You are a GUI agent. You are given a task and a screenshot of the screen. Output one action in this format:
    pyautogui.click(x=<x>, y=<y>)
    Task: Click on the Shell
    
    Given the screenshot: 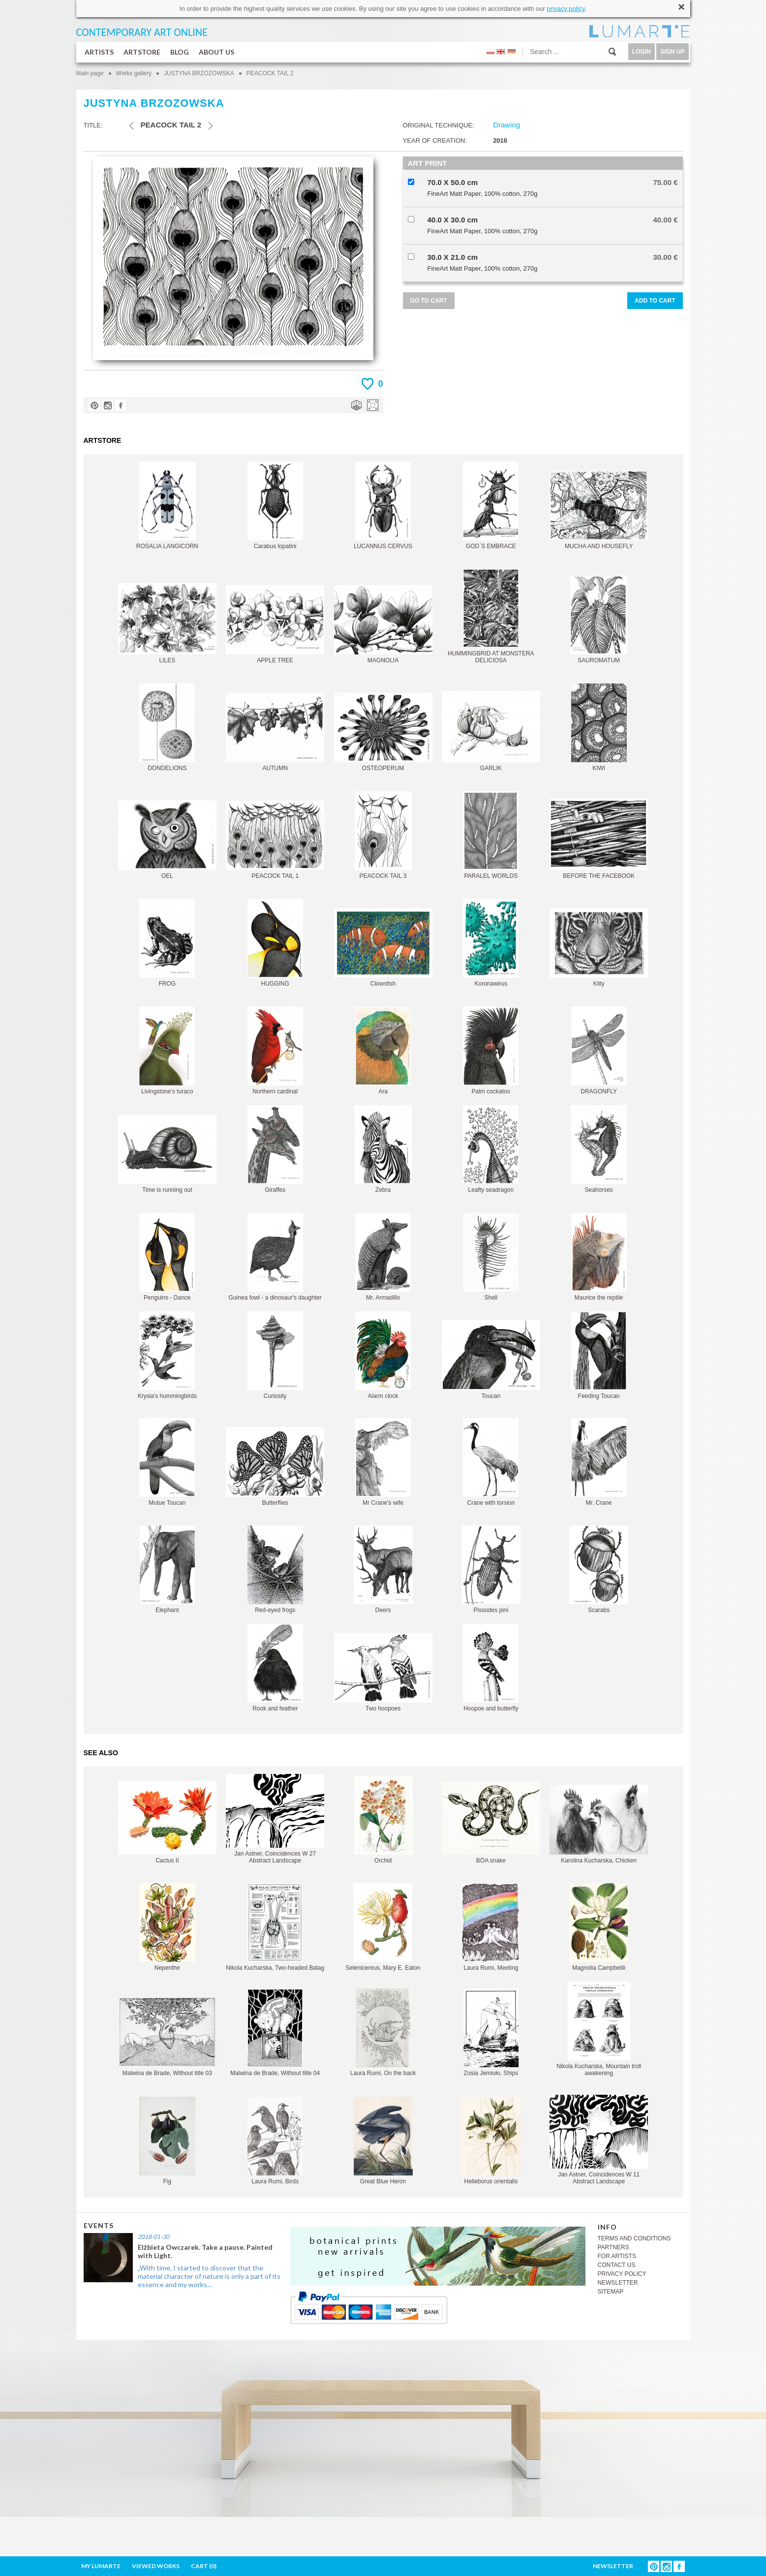 What is the action you would take?
    pyautogui.click(x=491, y=1257)
    